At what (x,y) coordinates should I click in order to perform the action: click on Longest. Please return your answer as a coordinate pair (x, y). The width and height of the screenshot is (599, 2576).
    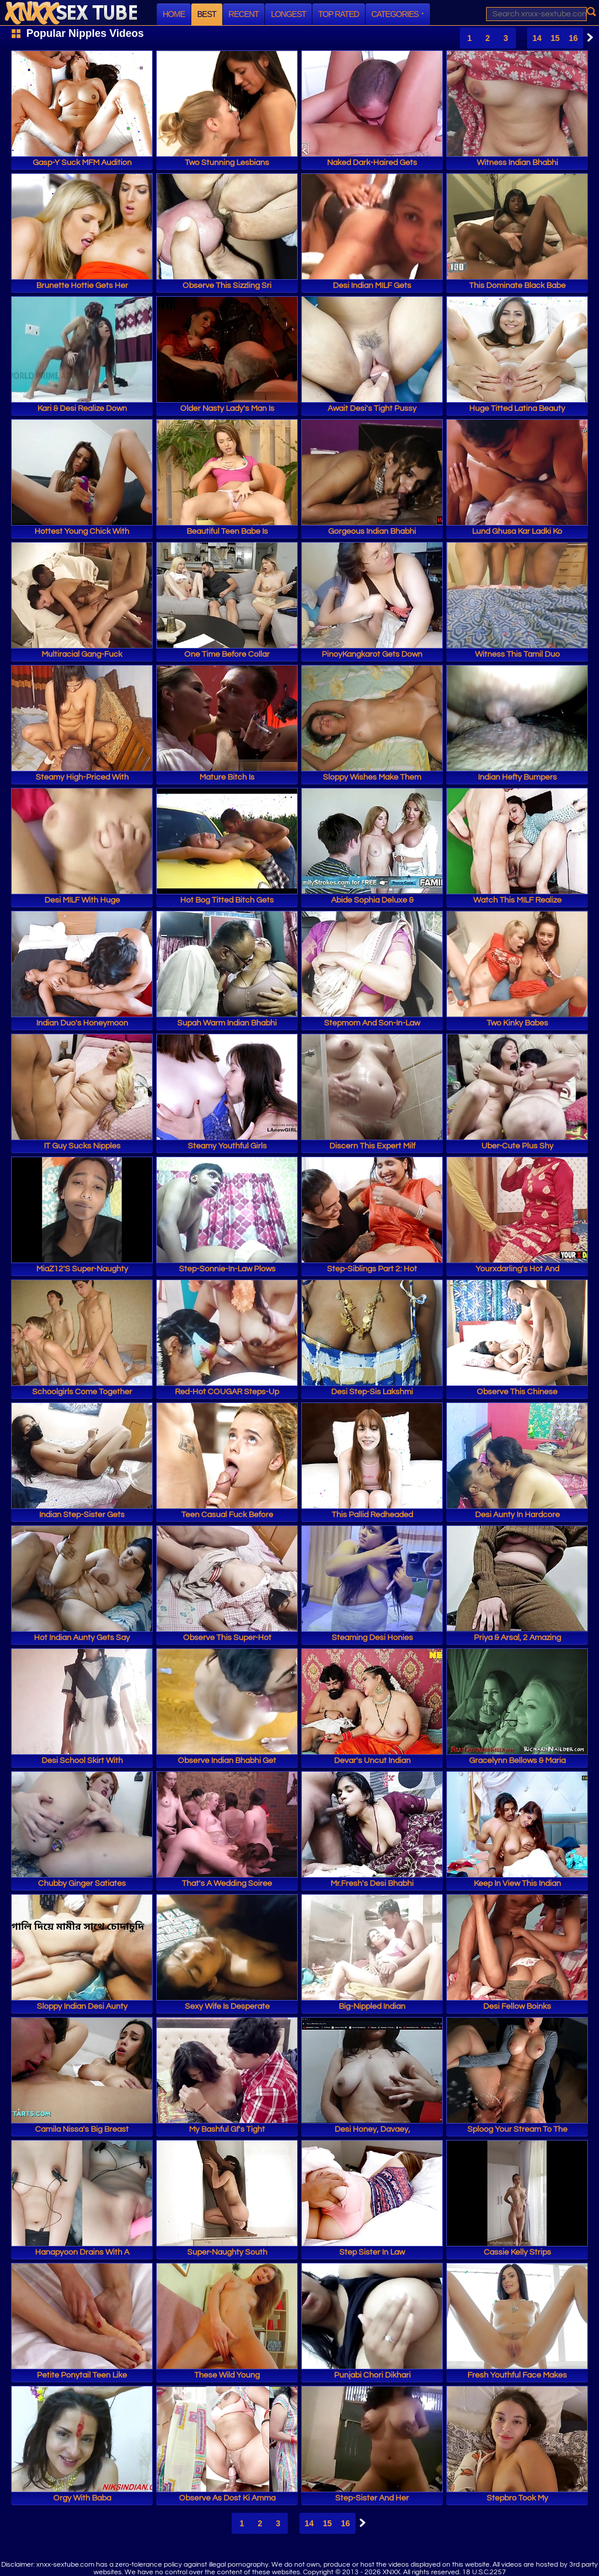
    Looking at the image, I should click on (288, 14).